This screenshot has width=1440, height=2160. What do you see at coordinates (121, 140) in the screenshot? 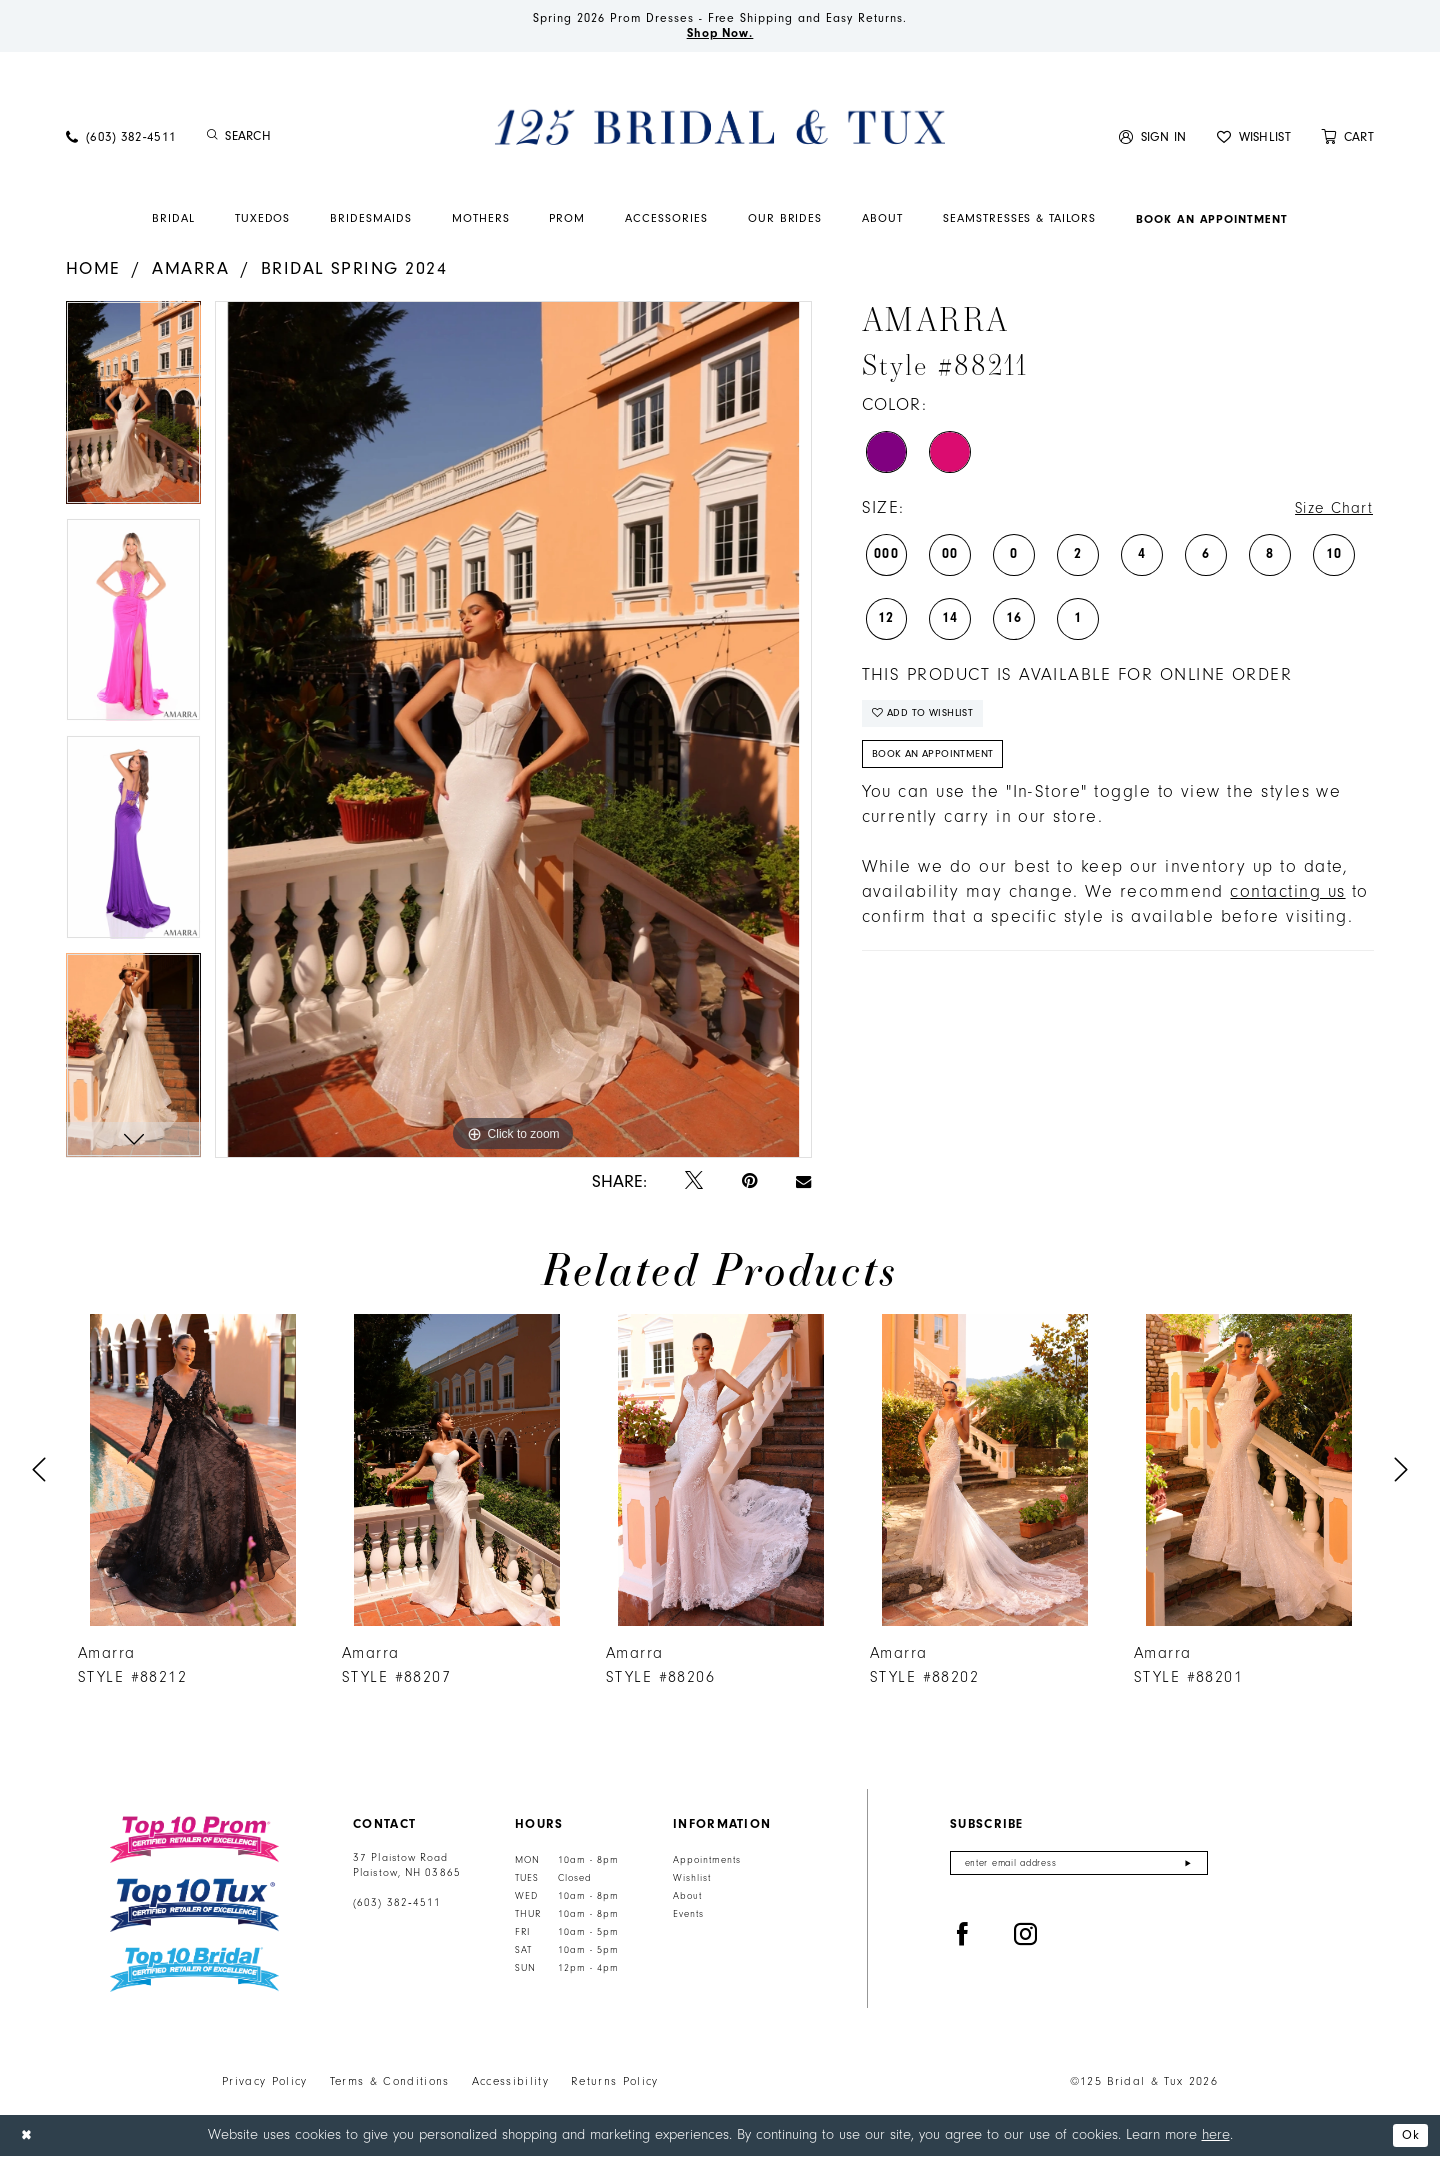
I see `[Phone us]` at bounding box center [121, 140].